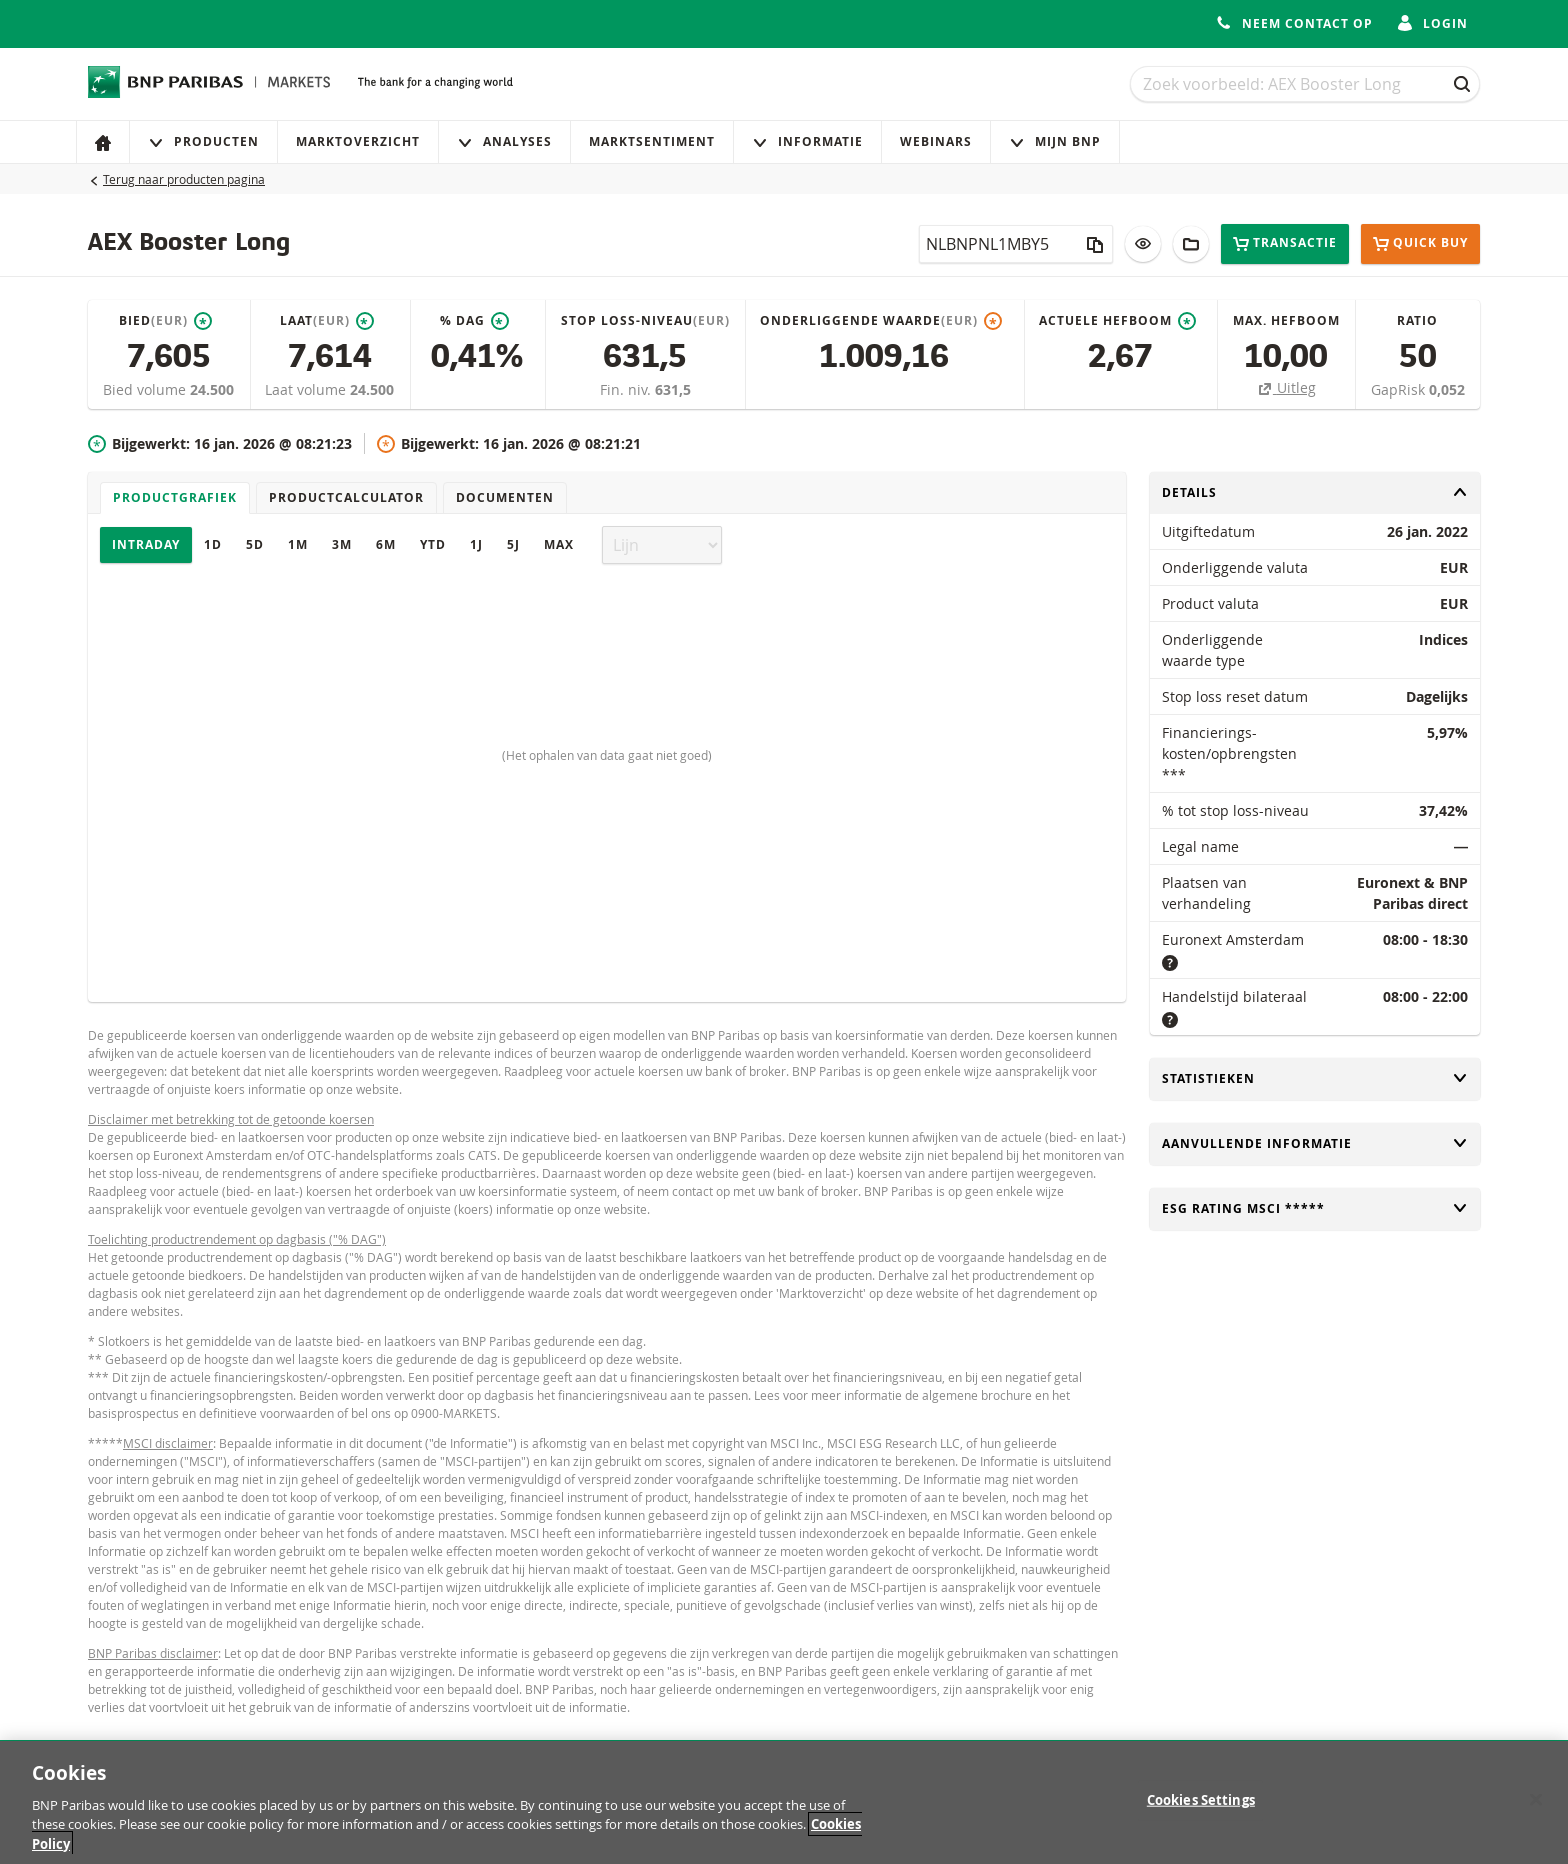  What do you see at coordinates (1201, 1812) in the screenshot?
I see `Cookies Settings [Cookies Settings, Opens the preference center dialog]` at bounding box center [1201, 1812].